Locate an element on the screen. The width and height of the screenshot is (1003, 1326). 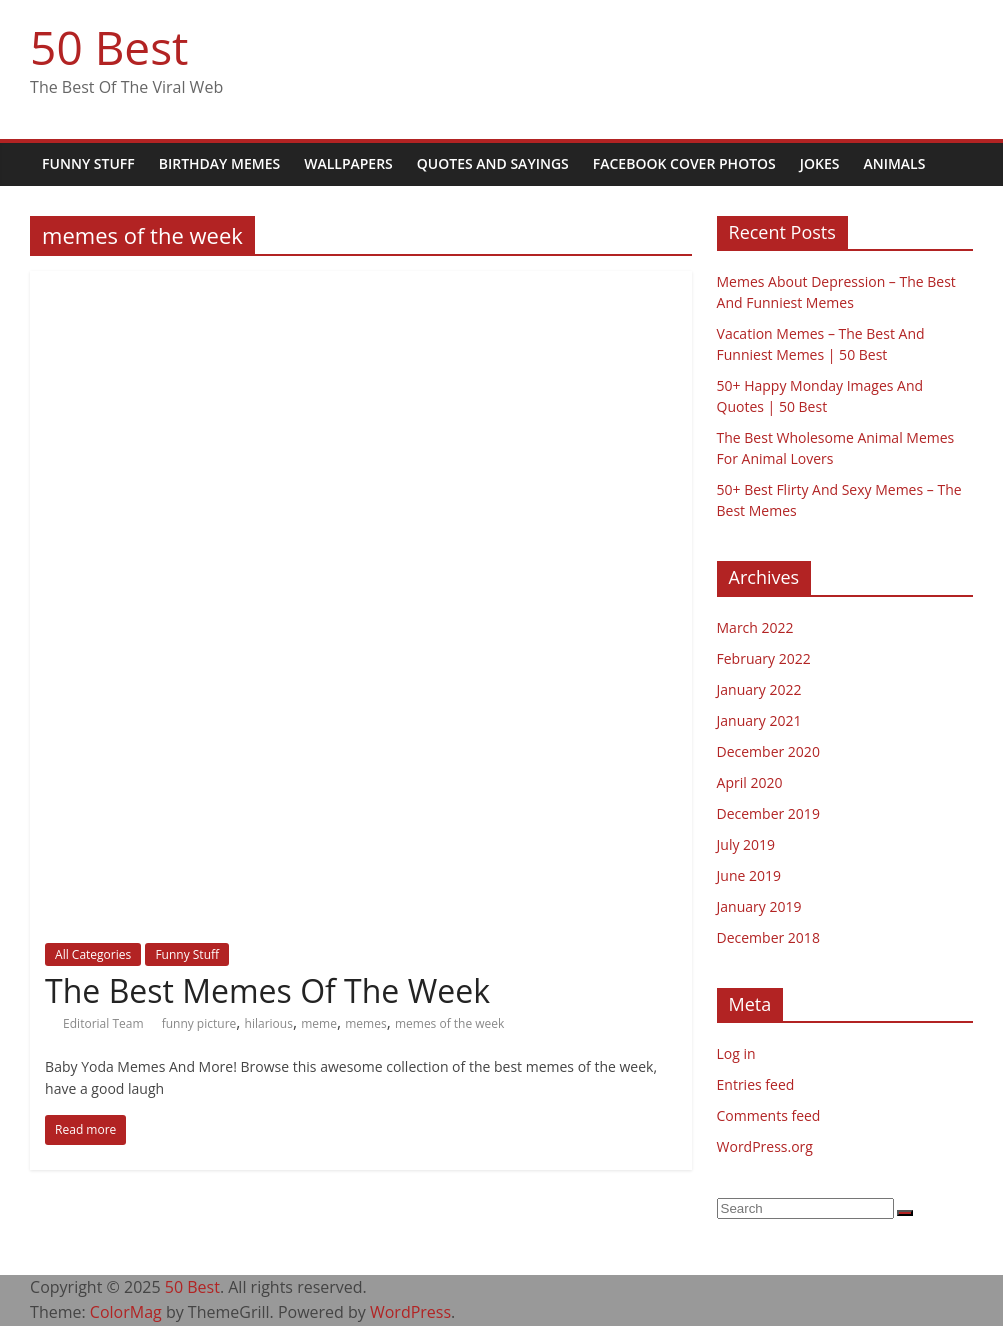
meme is located at coordinates (319, 1023).